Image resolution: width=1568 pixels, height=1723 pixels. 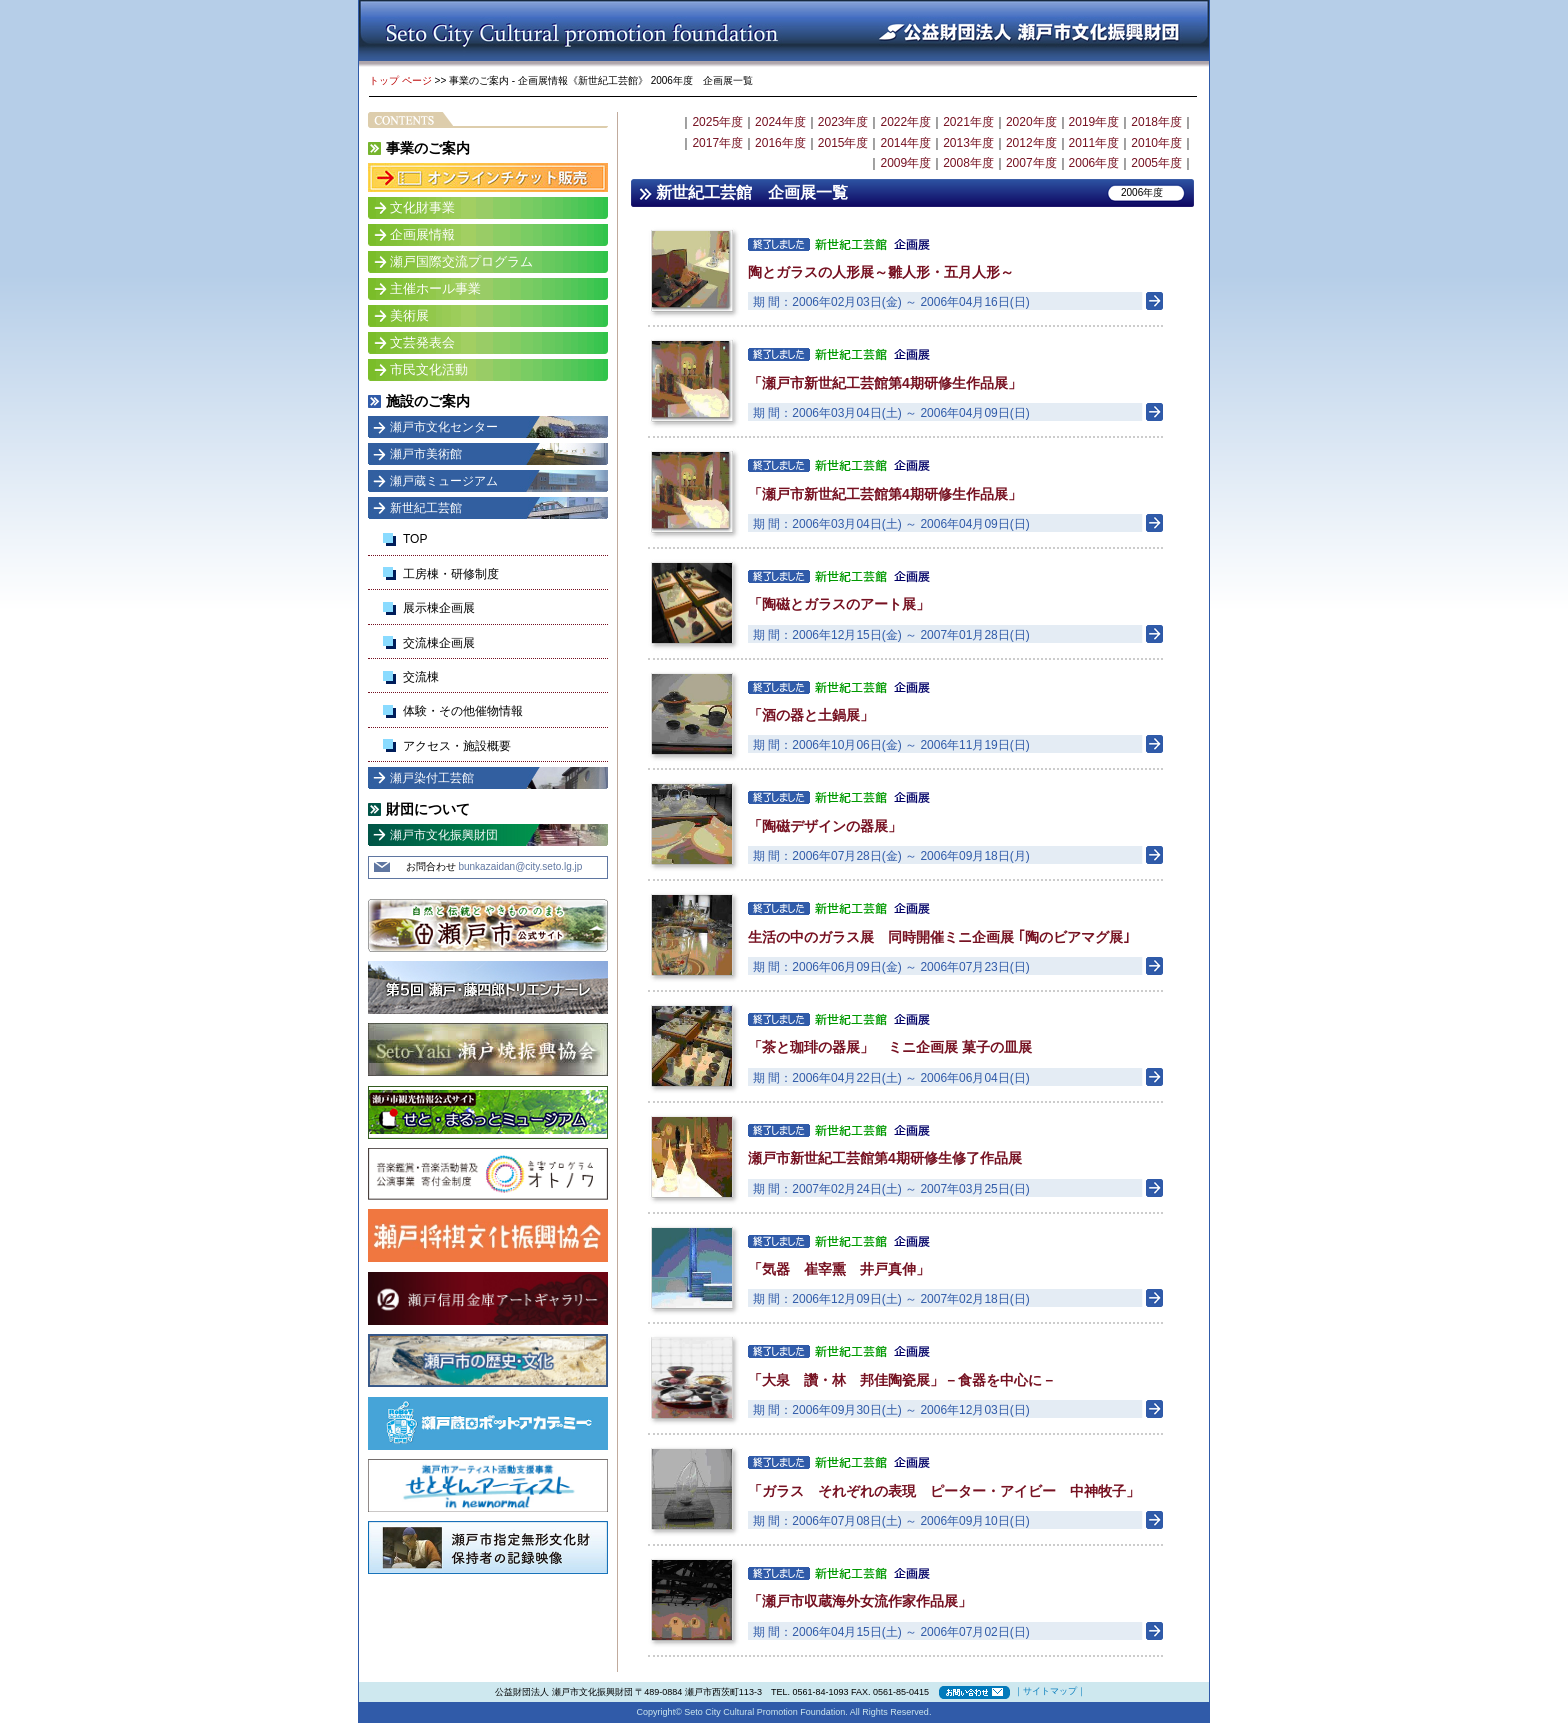 I want to click on 2015年度, so click(x=843, y=143).